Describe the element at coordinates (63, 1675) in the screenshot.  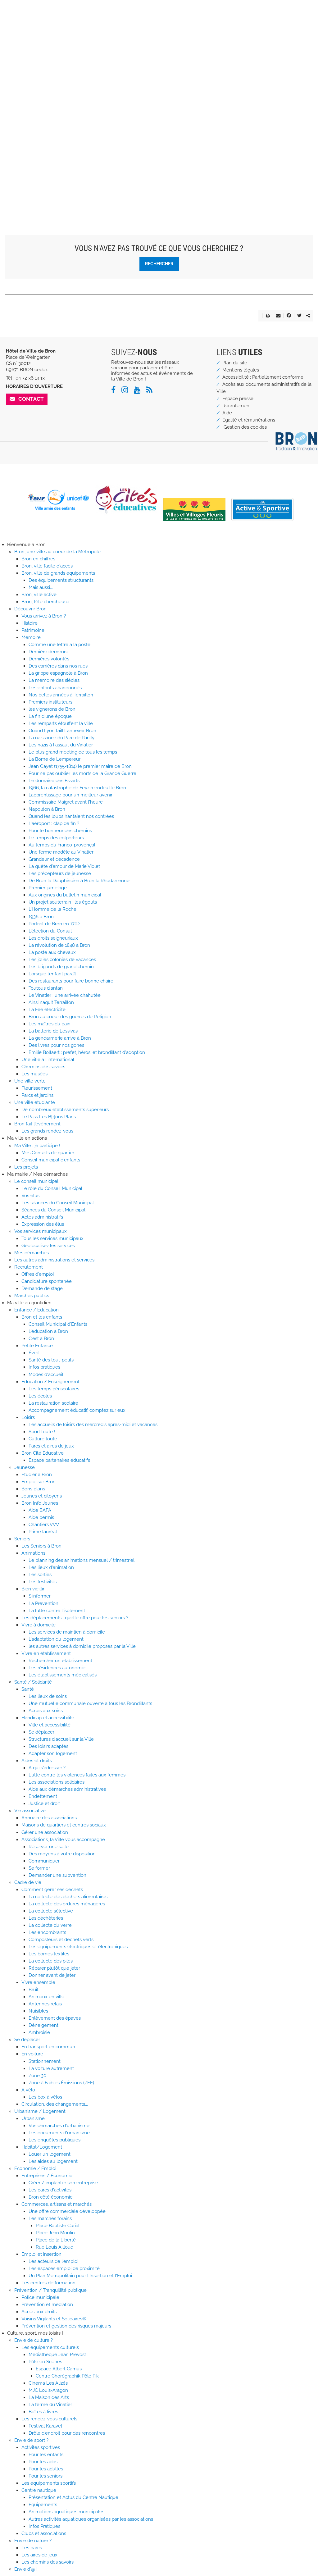
I see `Les établissements médicalisés` at that location.